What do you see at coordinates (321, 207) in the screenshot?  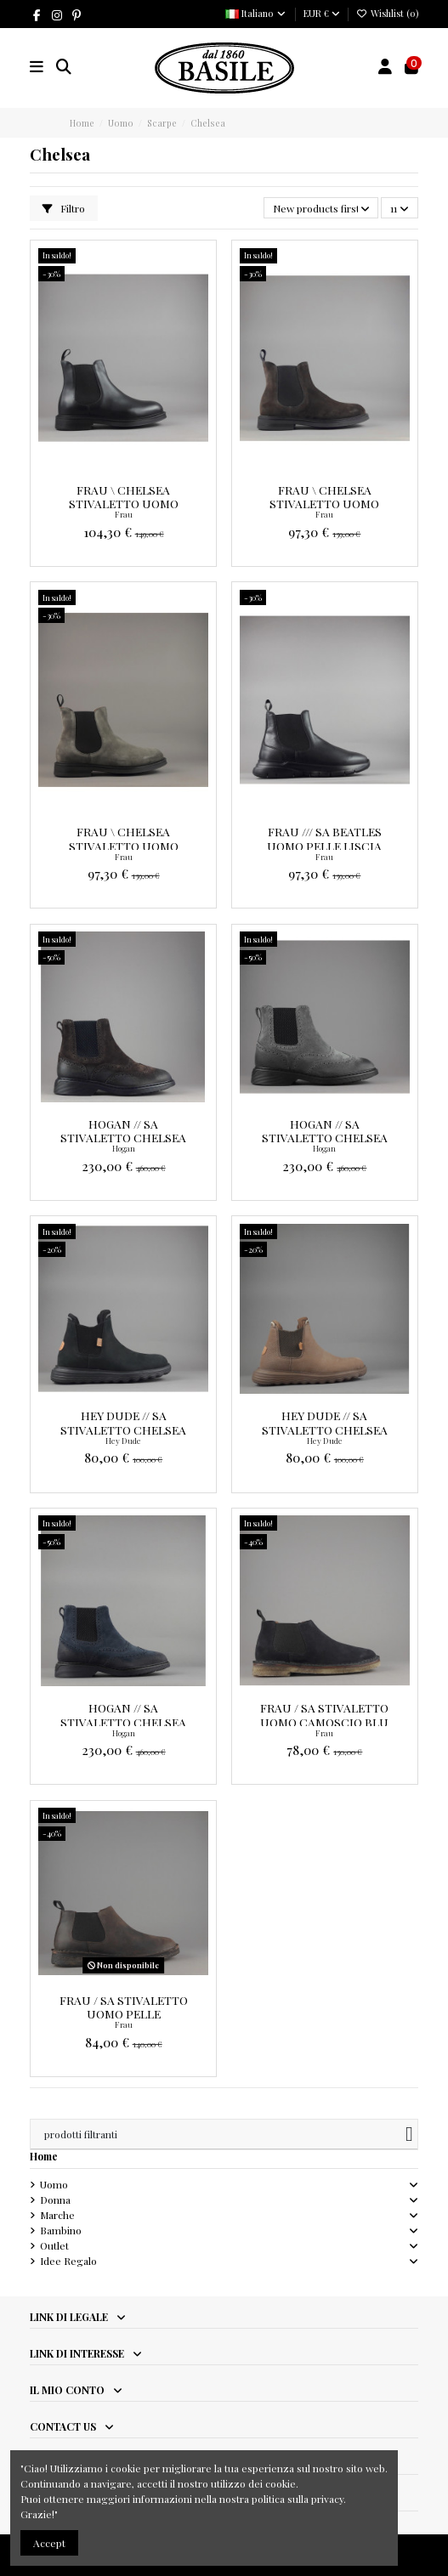 I see `[Ordina per selezione]` at bounding box center [321, 207].